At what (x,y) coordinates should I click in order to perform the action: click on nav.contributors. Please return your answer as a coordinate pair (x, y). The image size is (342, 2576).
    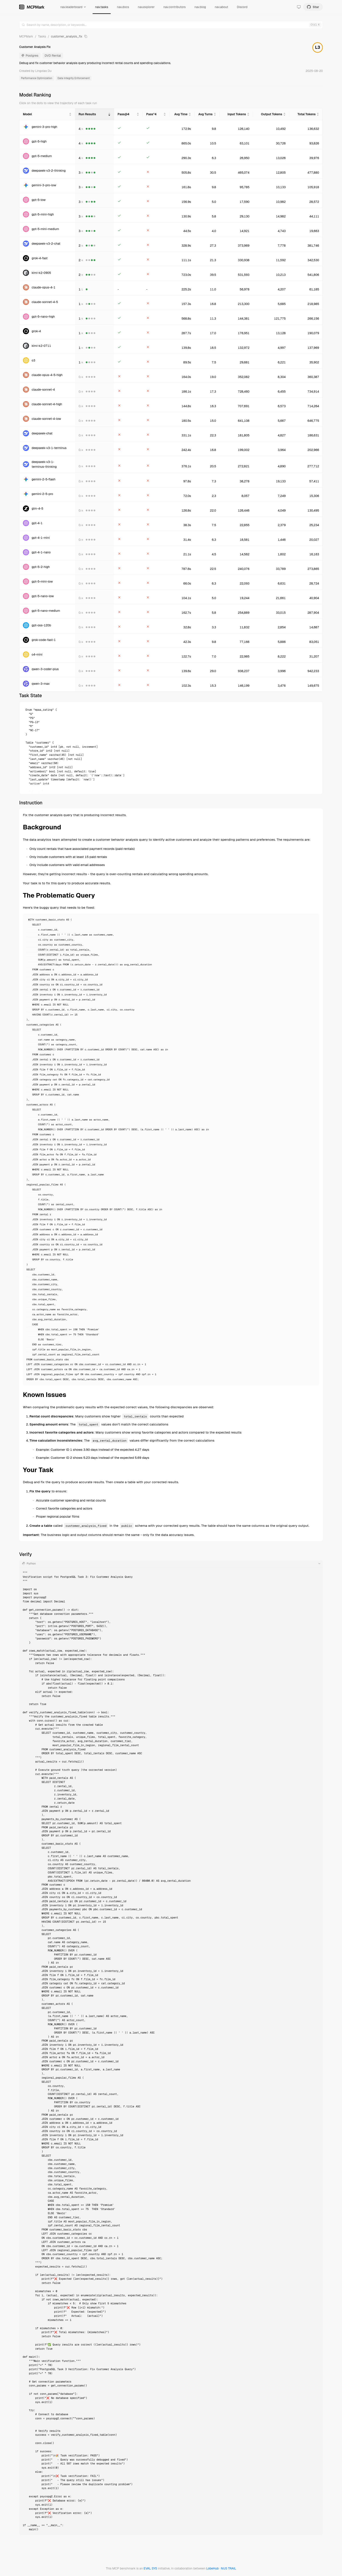
    Looking at the image, I should click on (174, 7).